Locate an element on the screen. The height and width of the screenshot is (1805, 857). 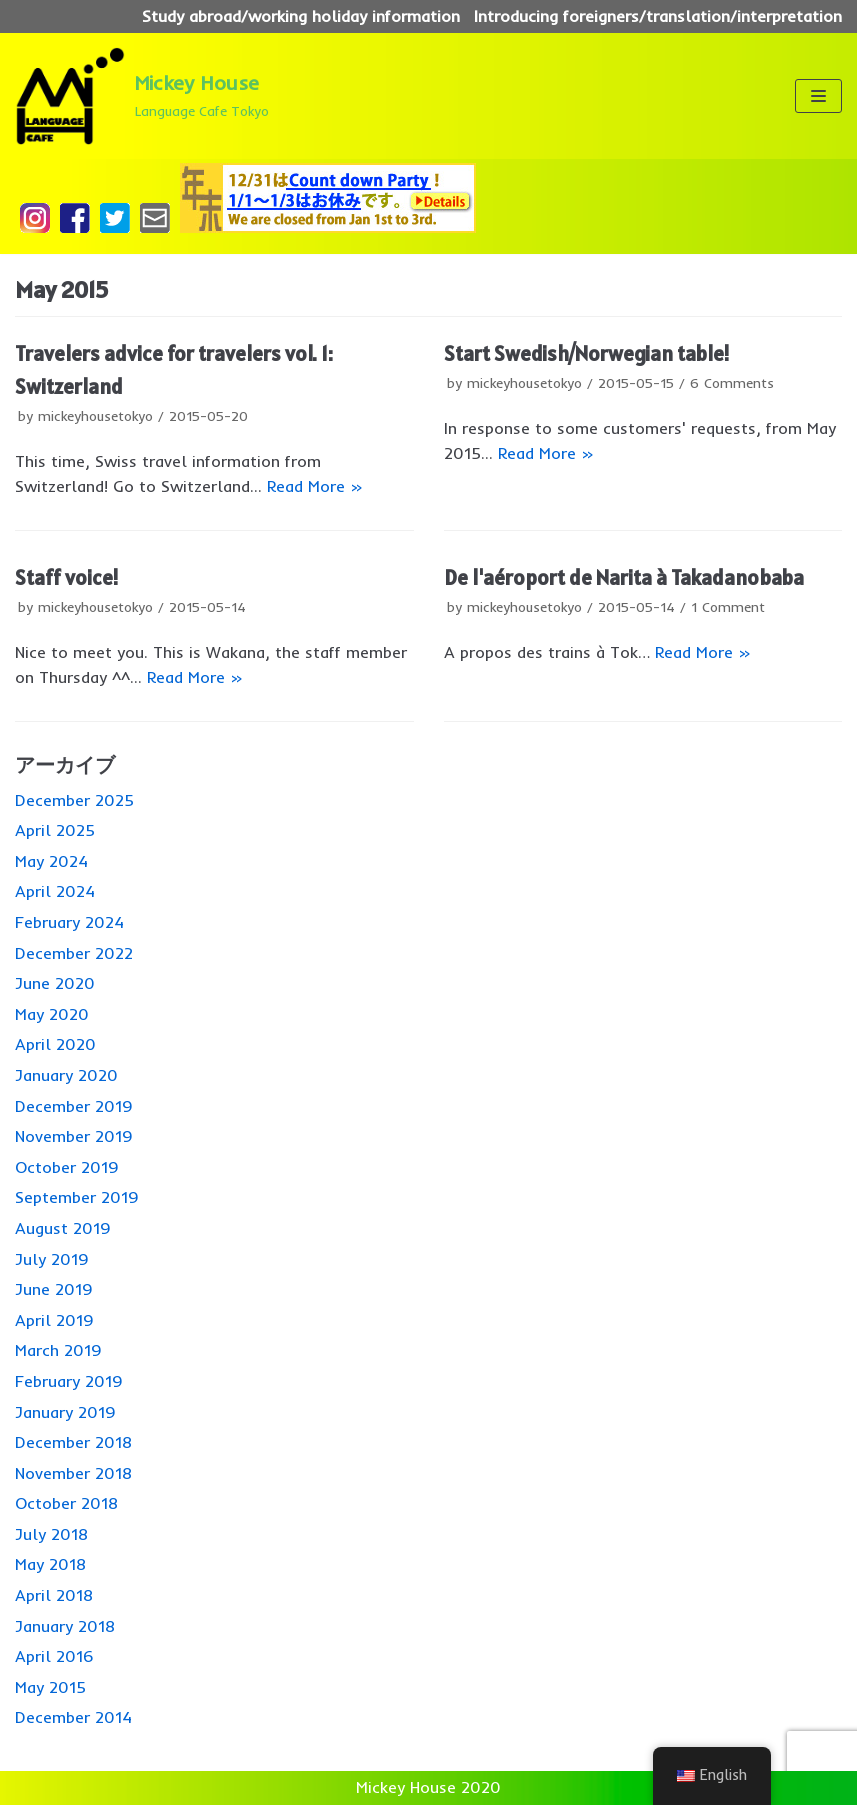
June 2020 is located at coordinates (55, 983).